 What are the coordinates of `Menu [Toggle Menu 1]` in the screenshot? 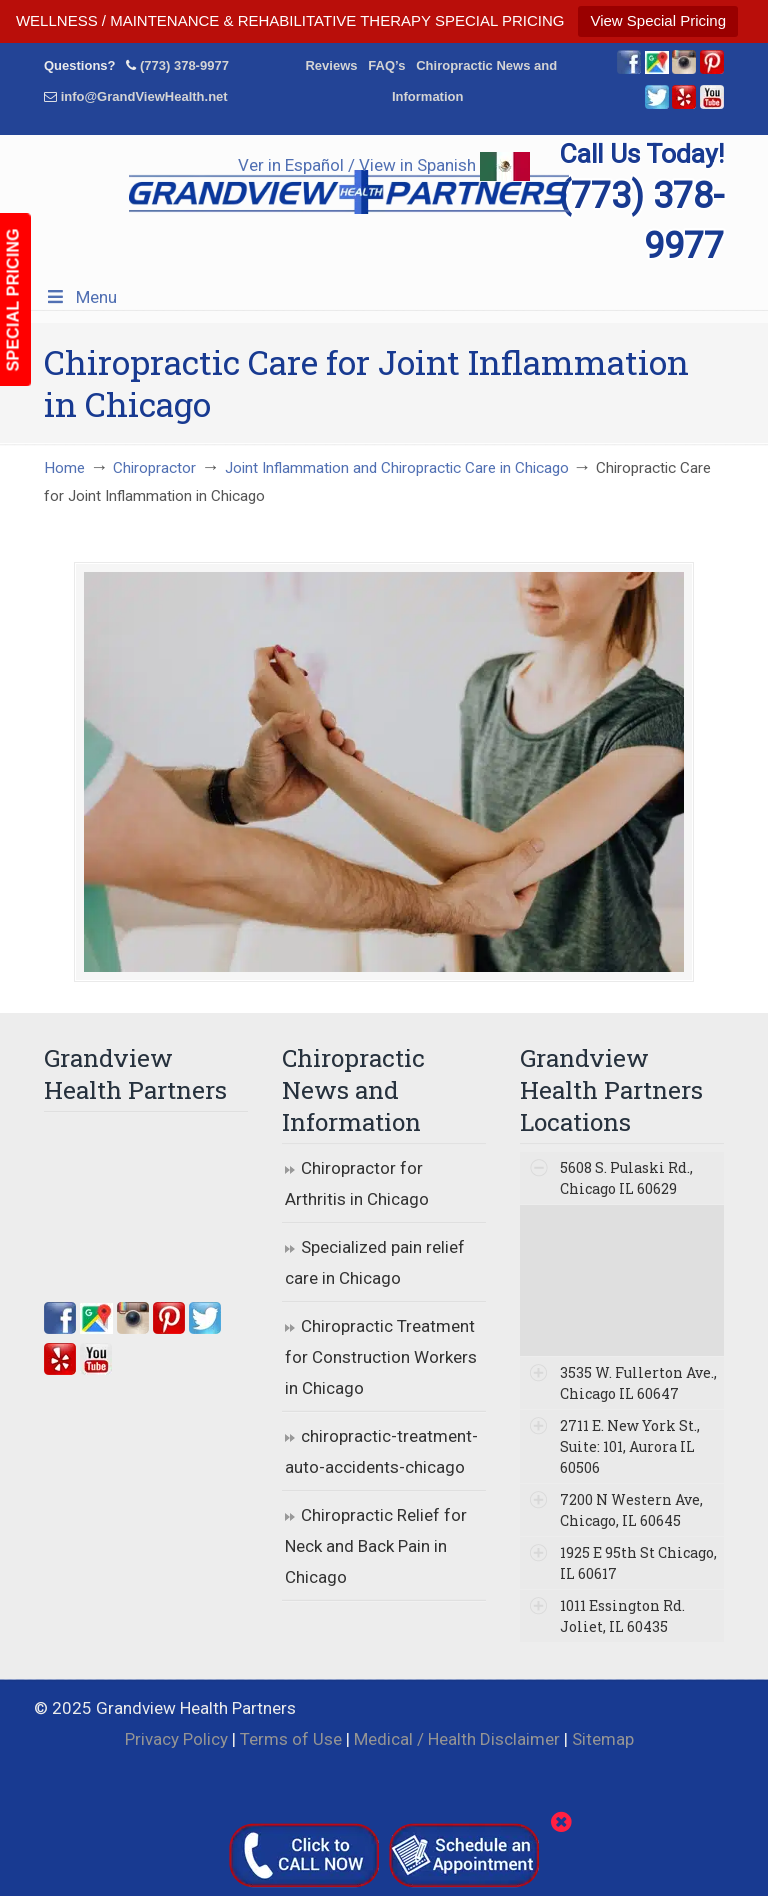 It's located at (80, 297).